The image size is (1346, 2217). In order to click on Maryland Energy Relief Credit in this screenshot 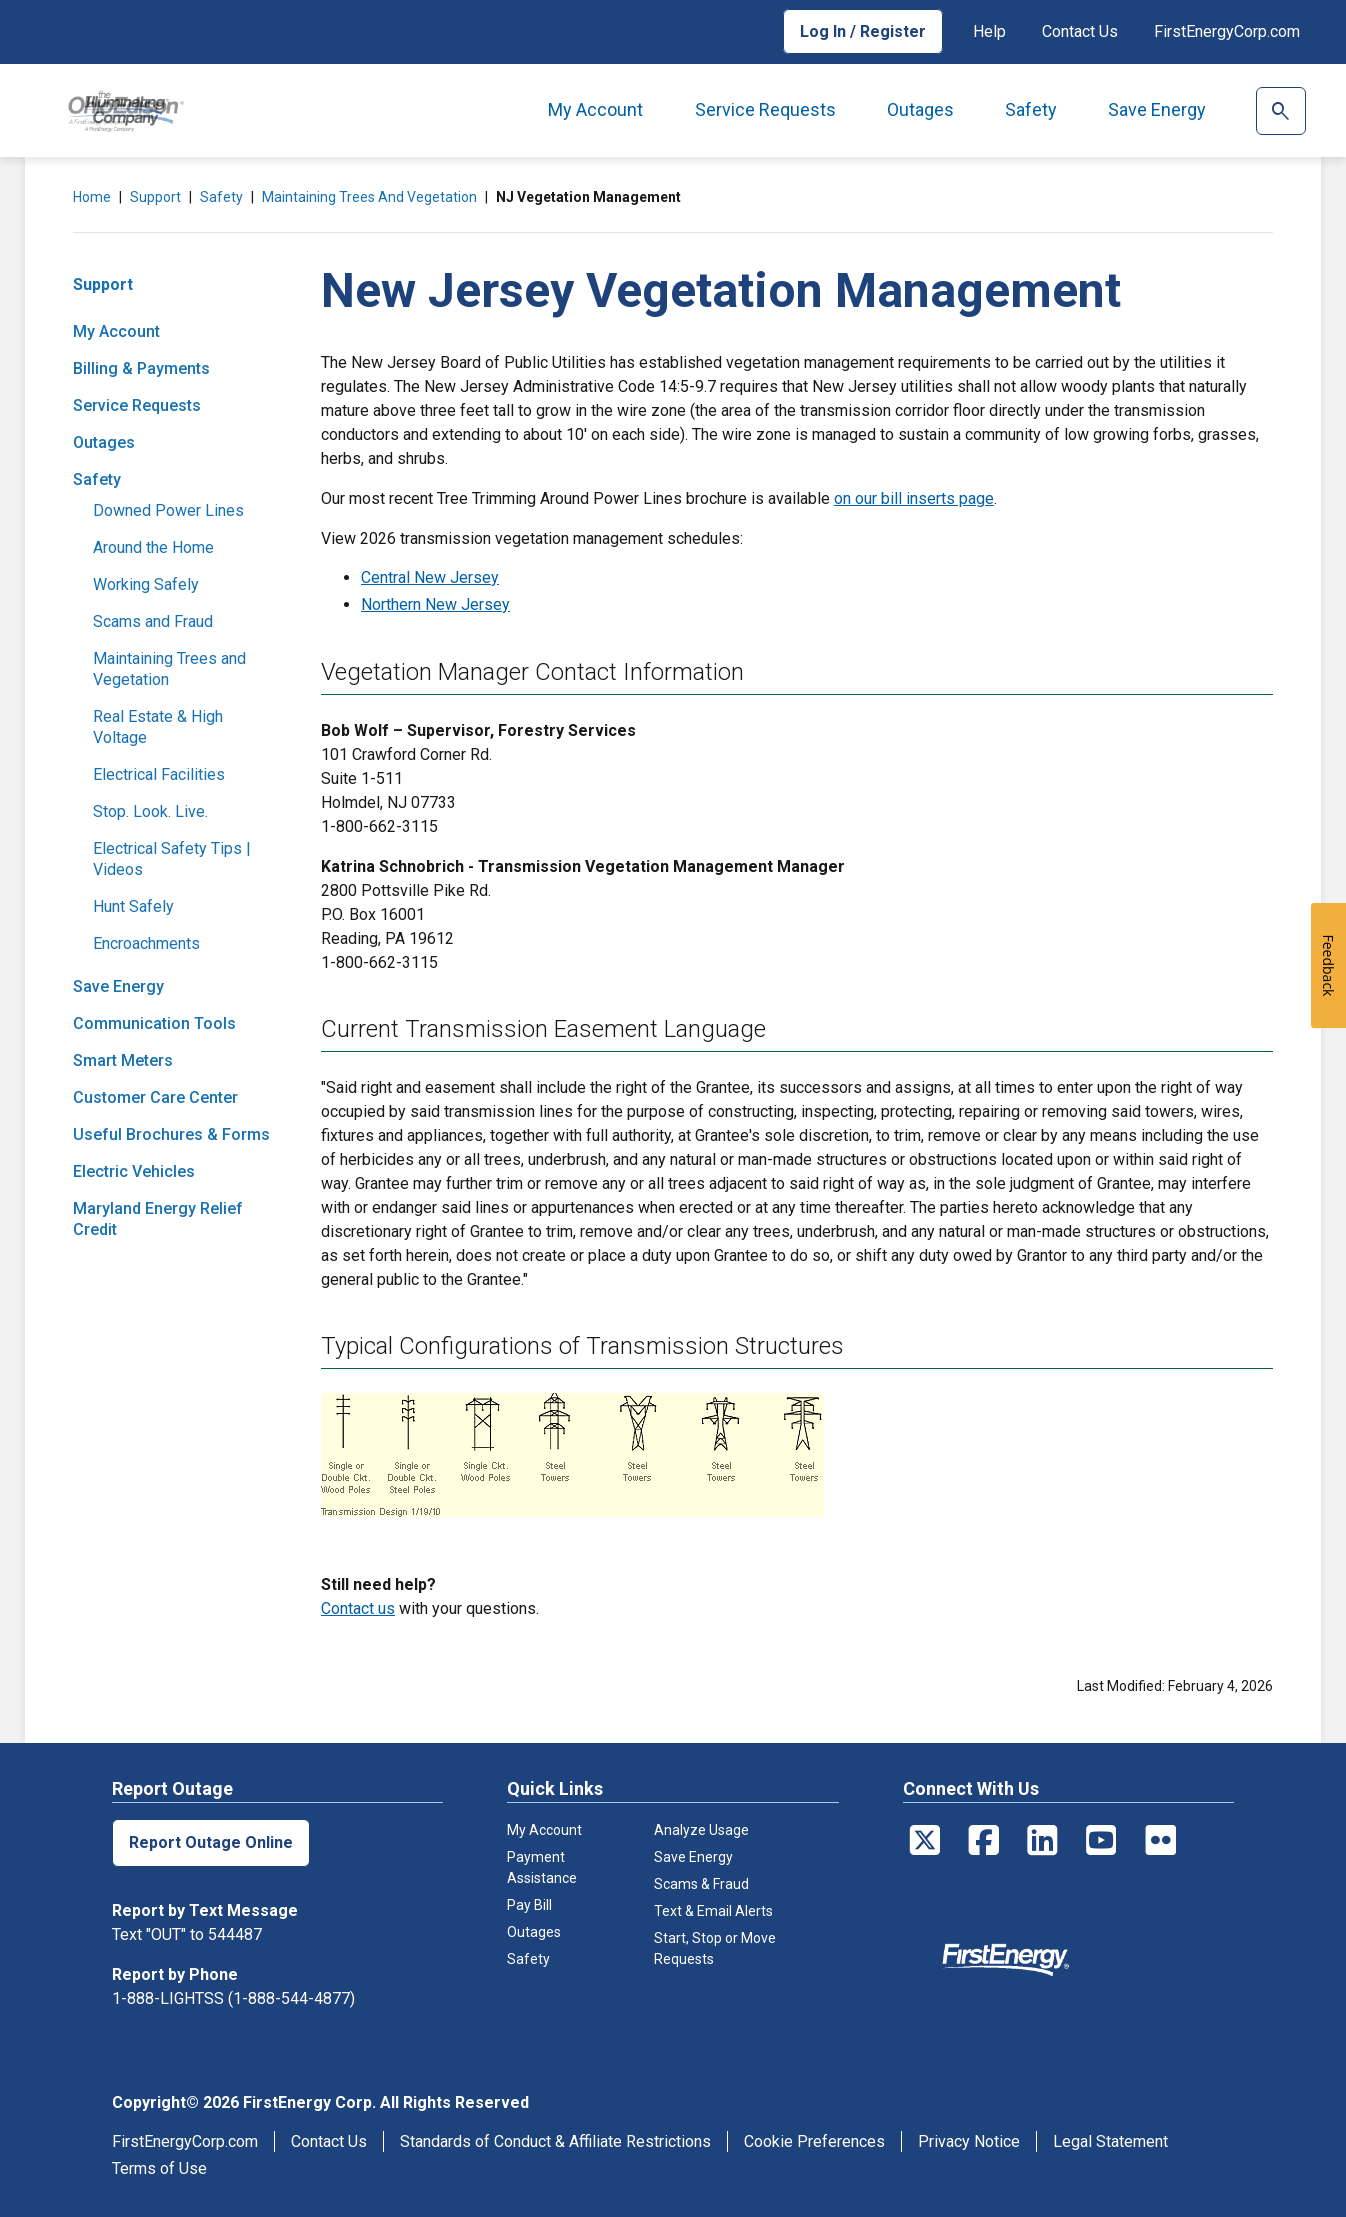, I will do `click(158, 1219)`.